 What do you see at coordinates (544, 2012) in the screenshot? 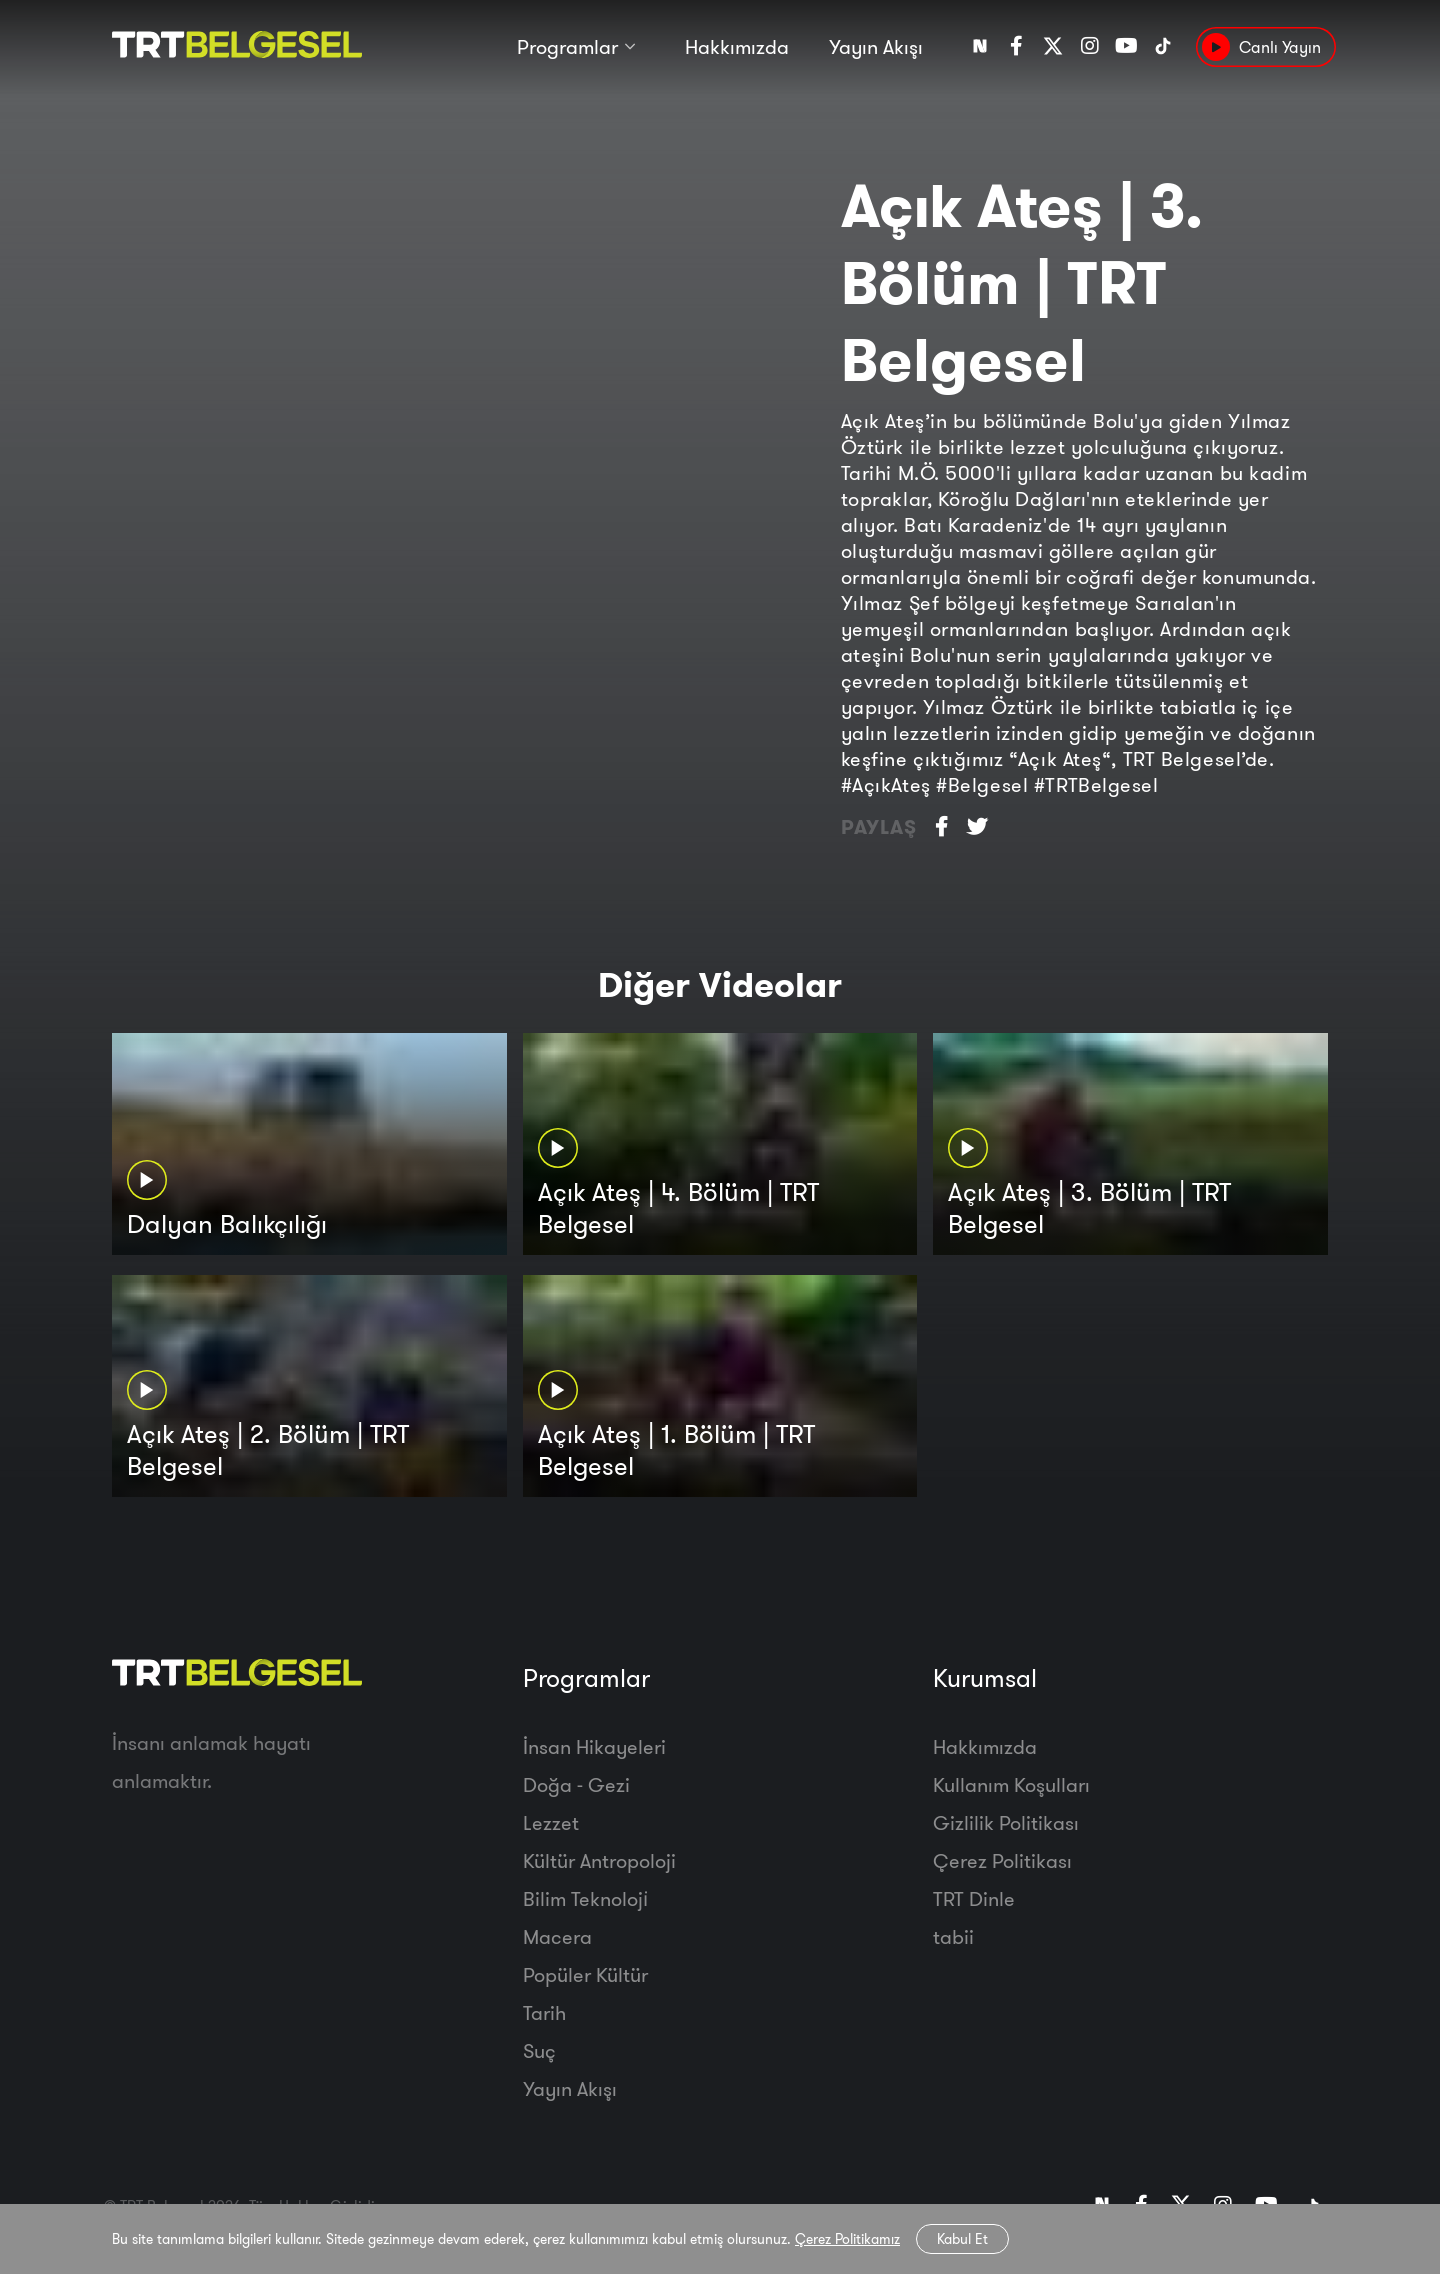
I see `Tarih` at bounding box center [544, 2012].